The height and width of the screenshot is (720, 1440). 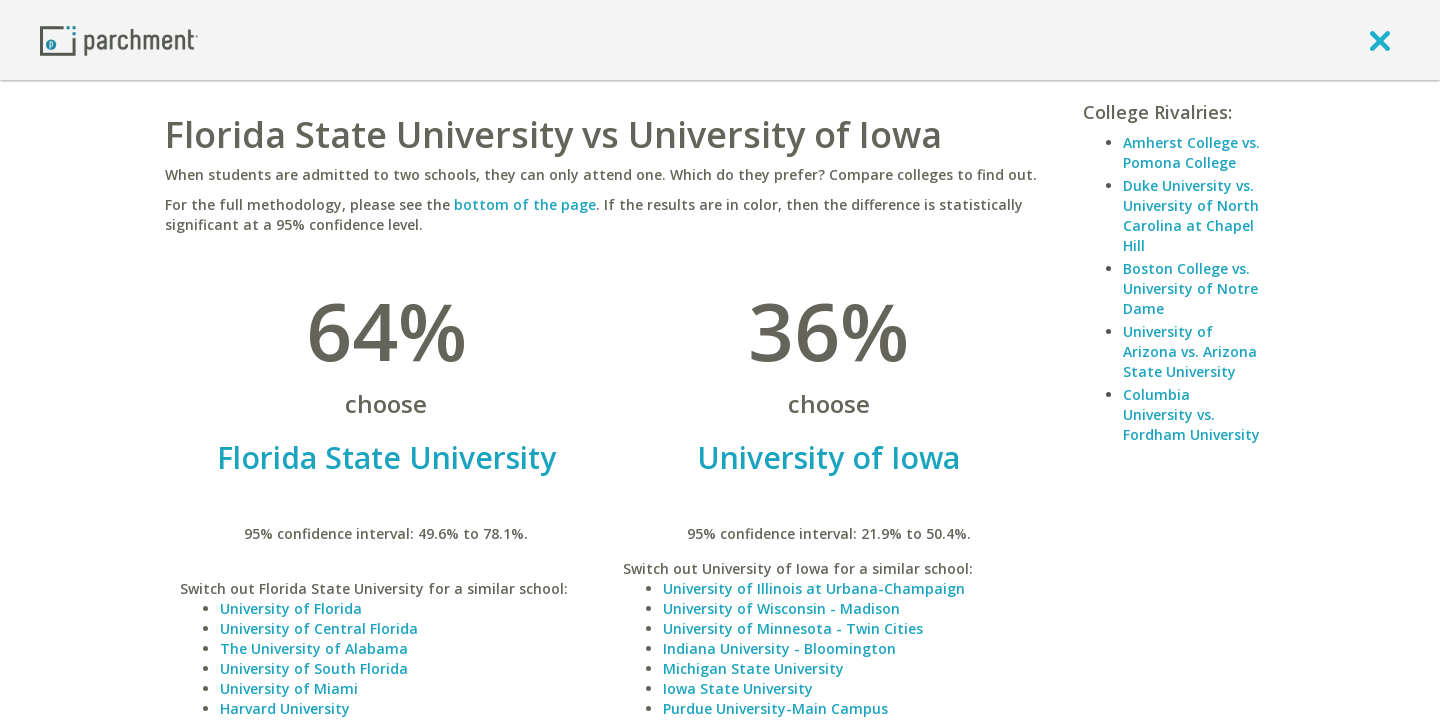 I want to click on Boston College vs. University of Notre Dame, so click(x=1190, y=288).